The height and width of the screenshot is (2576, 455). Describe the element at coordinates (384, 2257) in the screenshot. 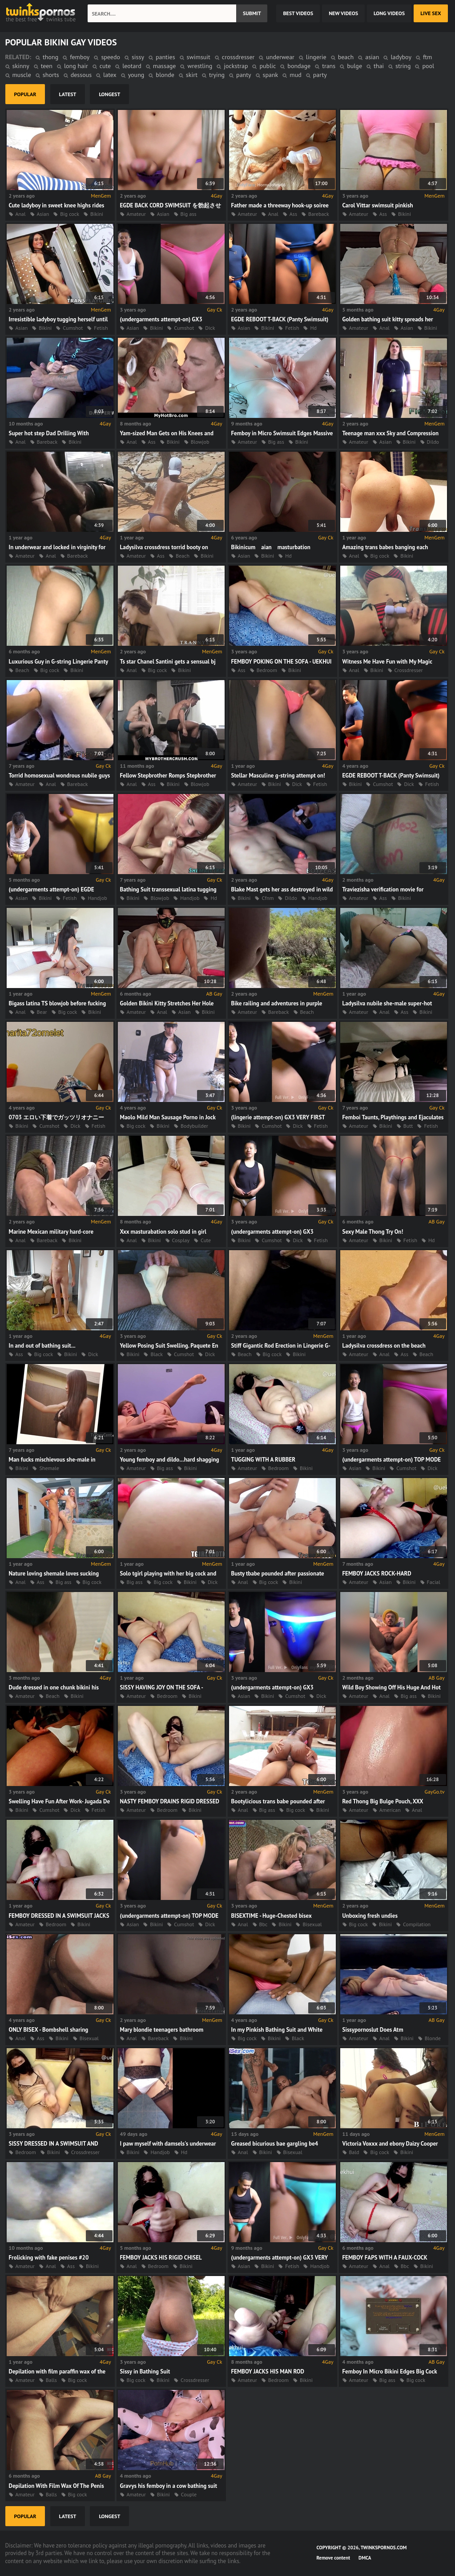

I see `FEMBOY FAPS WITH A FAUX-COCK` at that location.